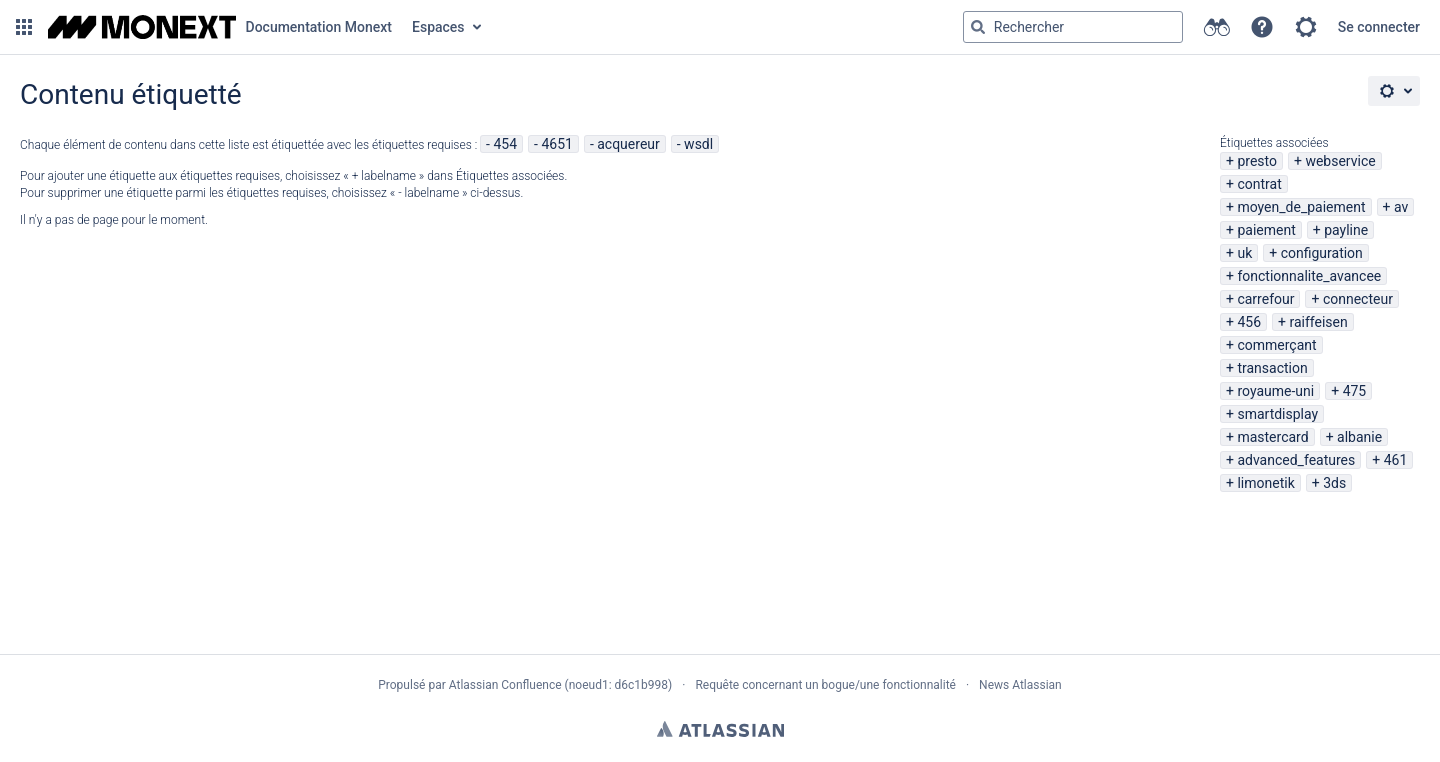  Describe the element at coordinates (1275, 391) in the screenshot. I see `royaume-uni` at that location.